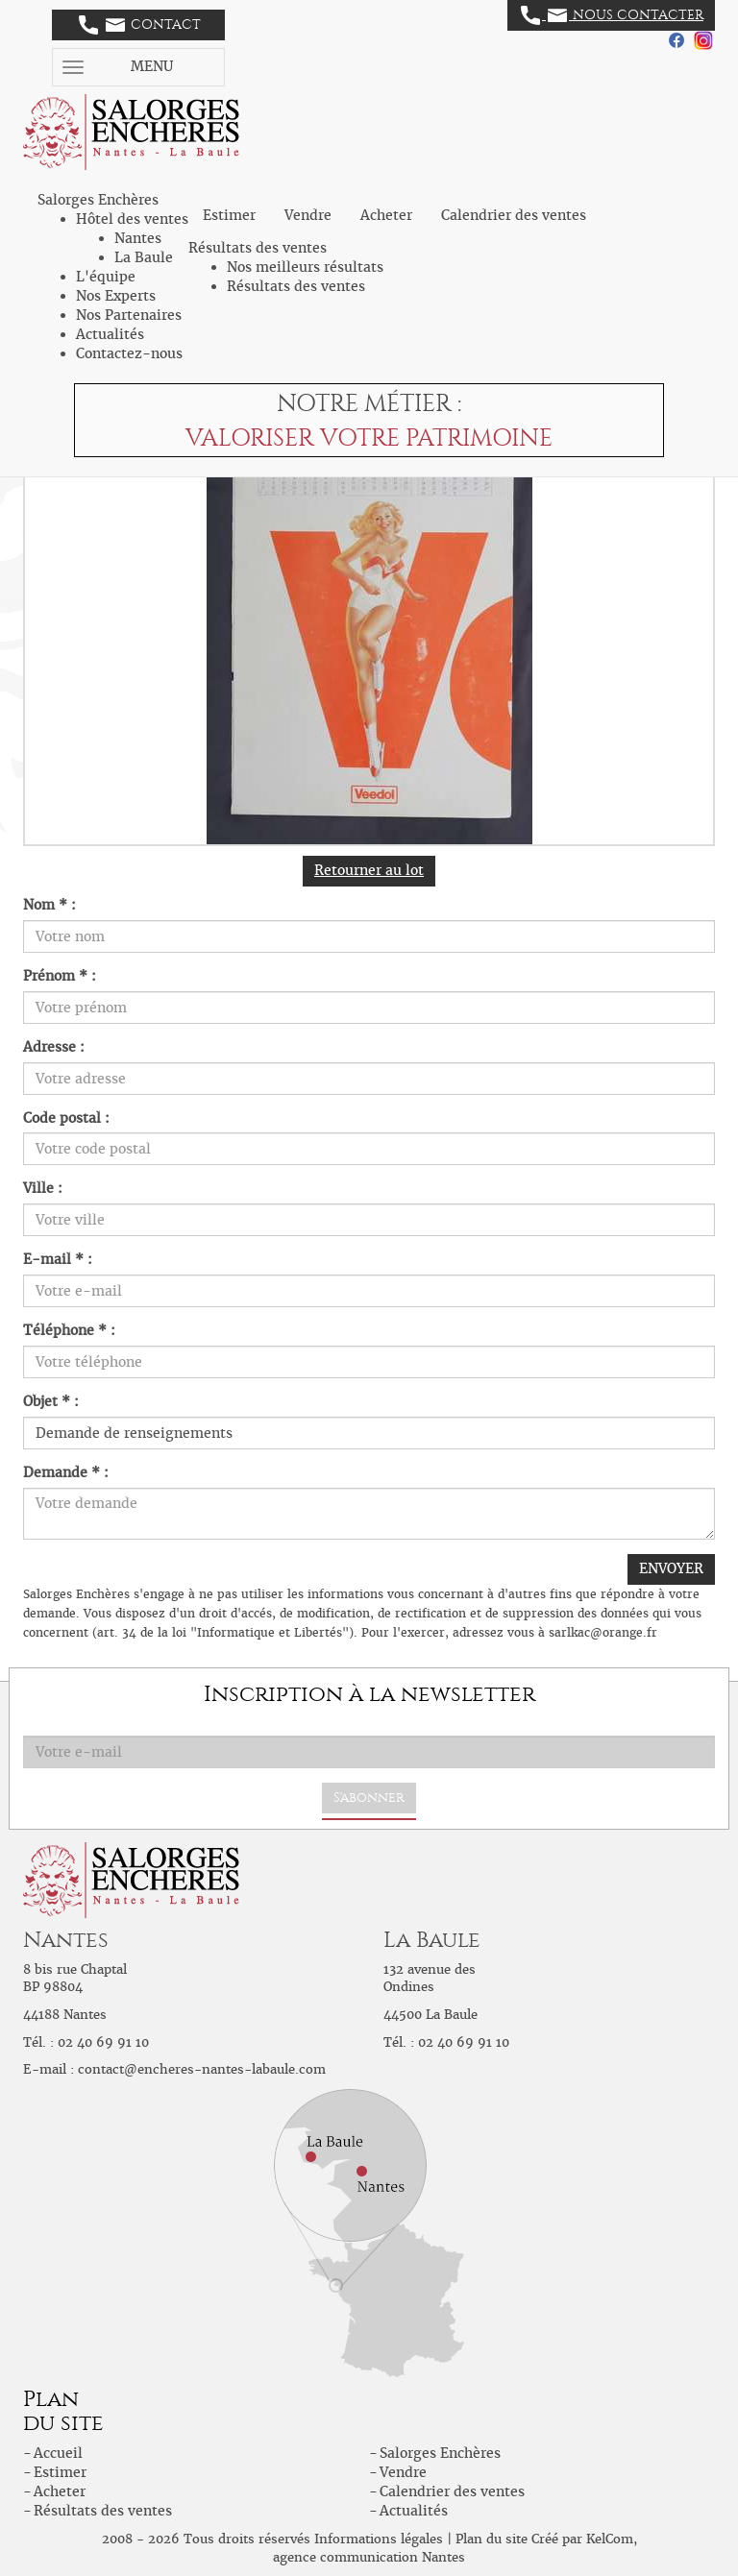 This screenshot has width=738, height=2576. I want to click on agence communication Nantes, so click(369, 2557).